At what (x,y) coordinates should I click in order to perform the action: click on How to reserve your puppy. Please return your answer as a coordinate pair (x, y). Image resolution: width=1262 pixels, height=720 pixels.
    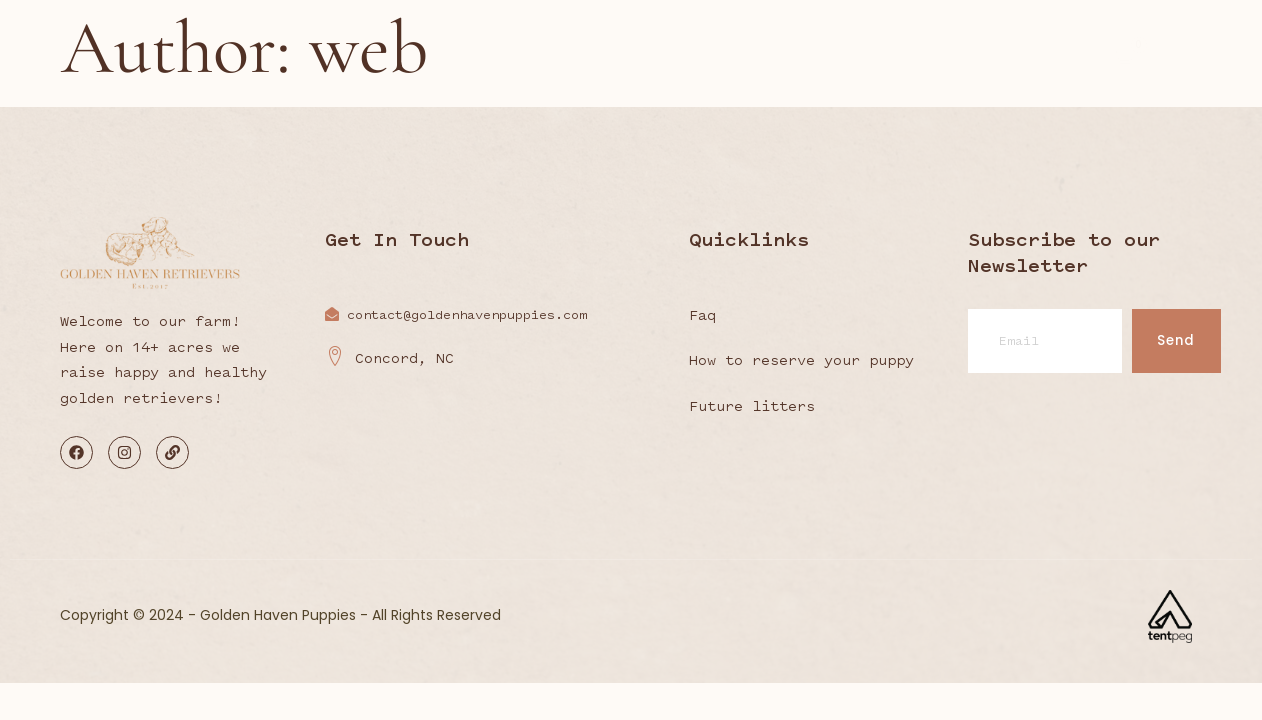
    Looking at the image, I should click on (801, 360).